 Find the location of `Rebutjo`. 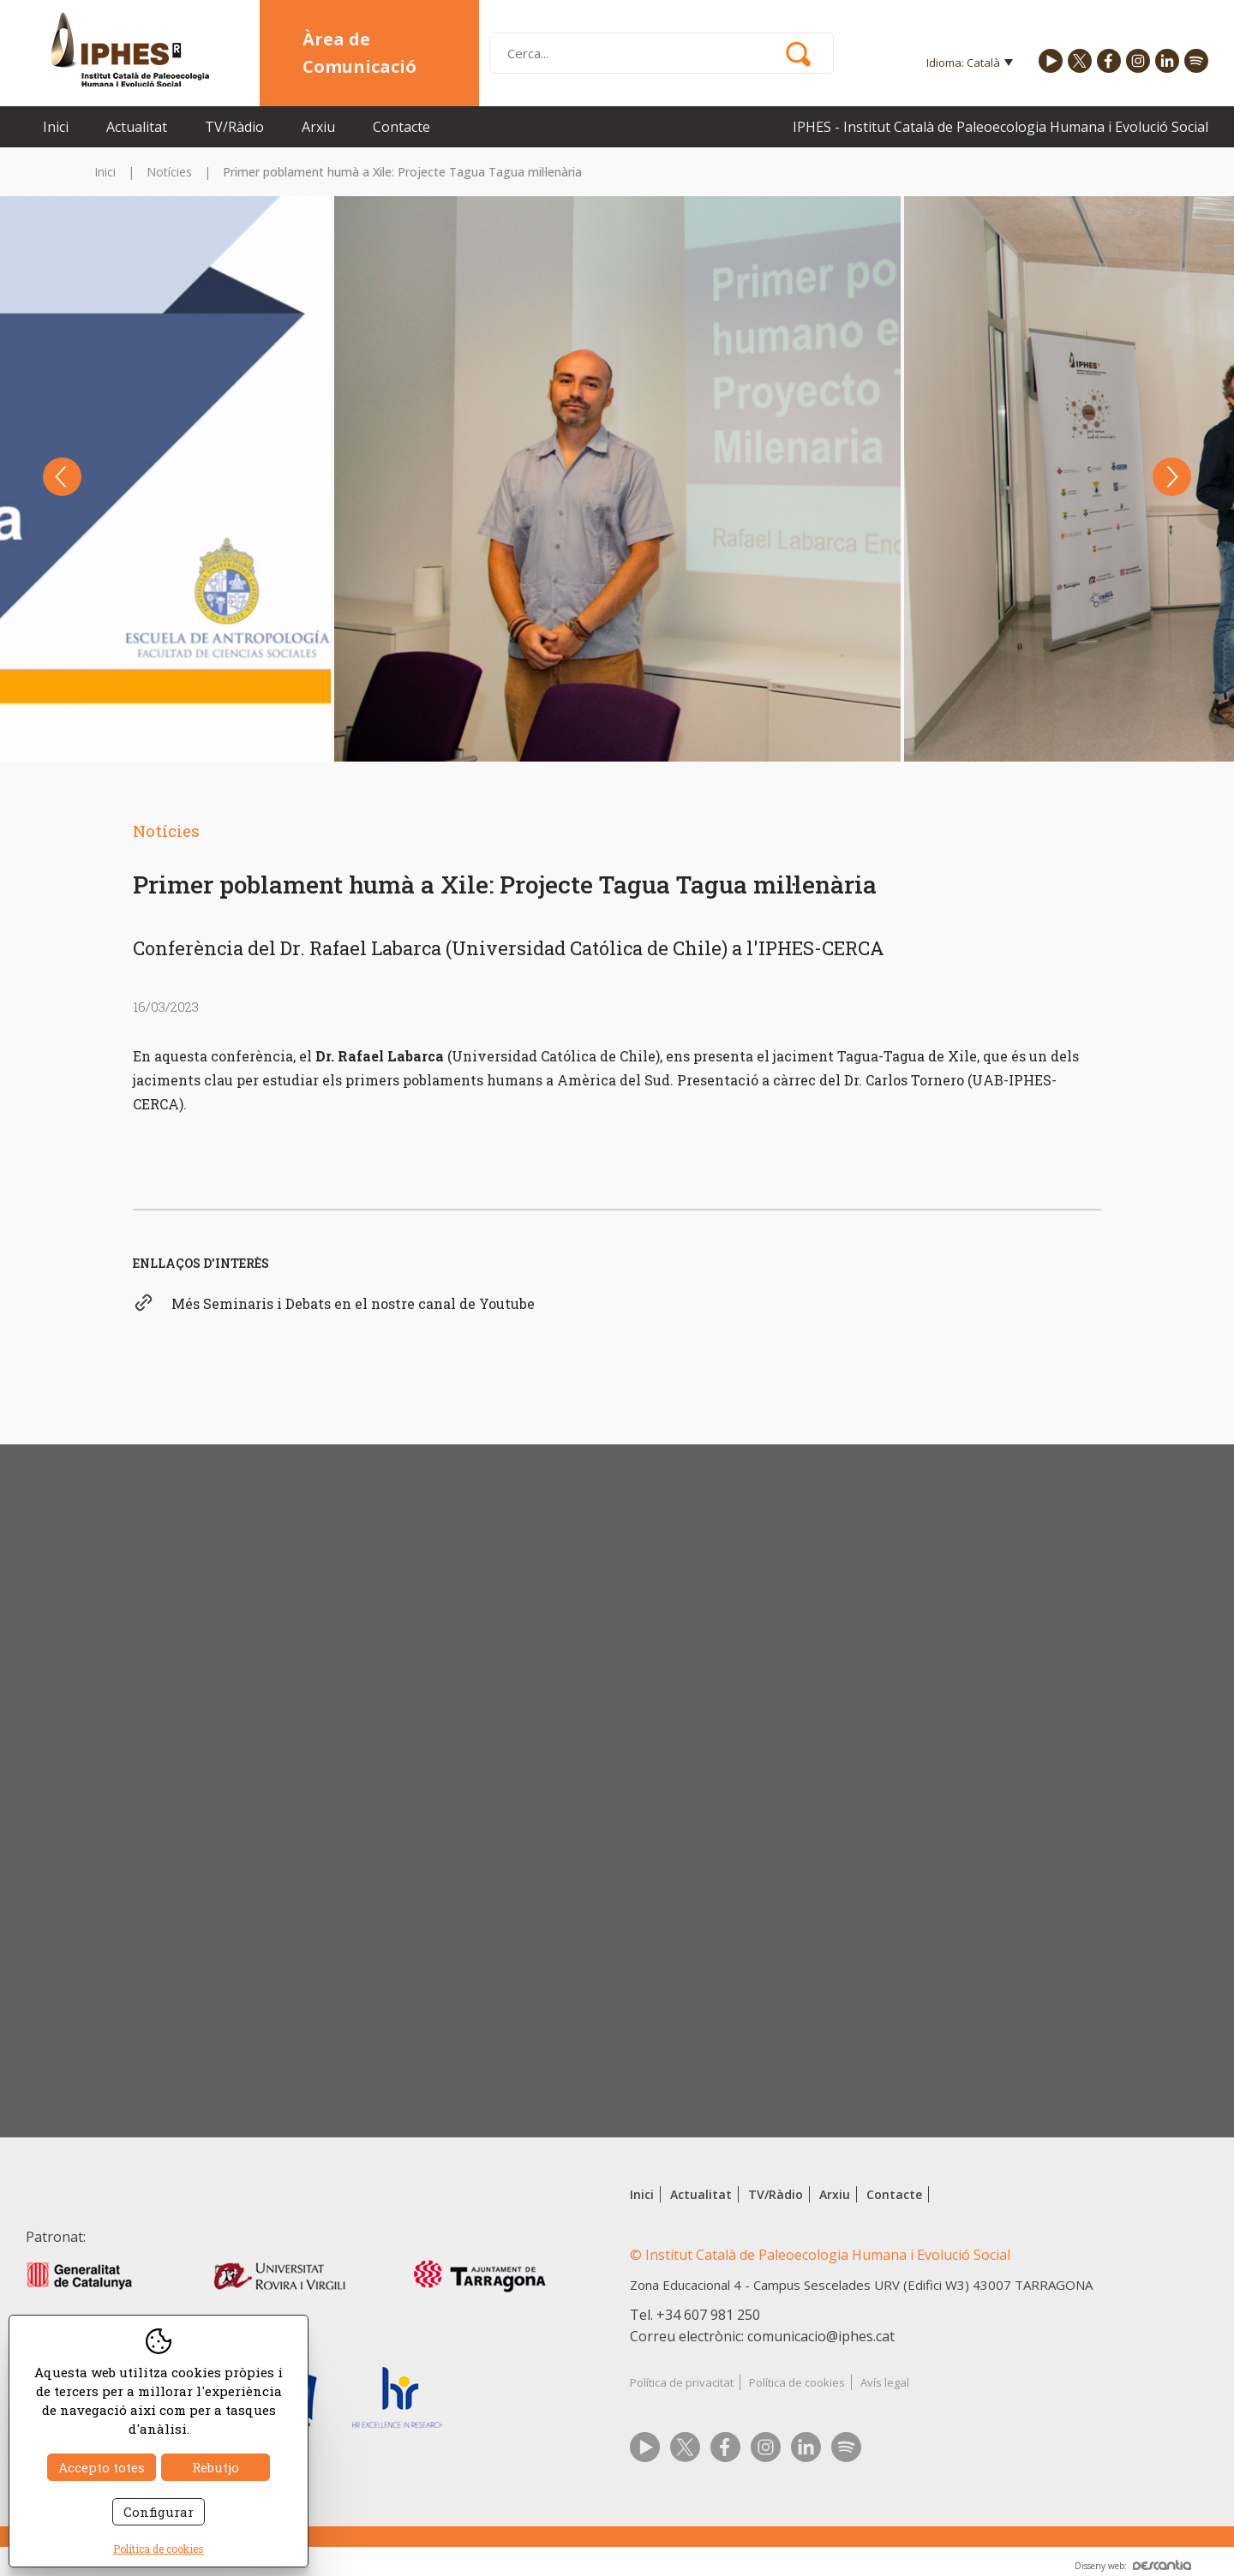

Rebutjo is located at coordinates (215, 2467).